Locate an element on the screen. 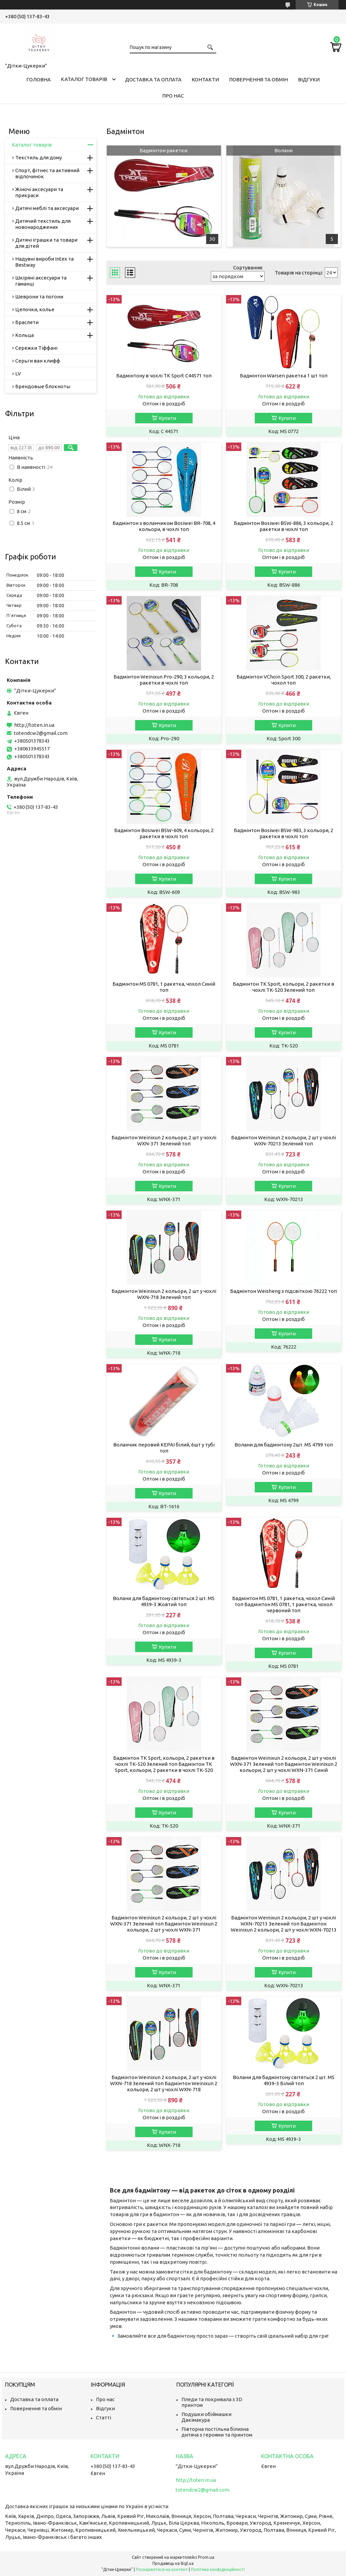  Шкіряні аксесуари та гаманці is located at coordinates (41, 281).